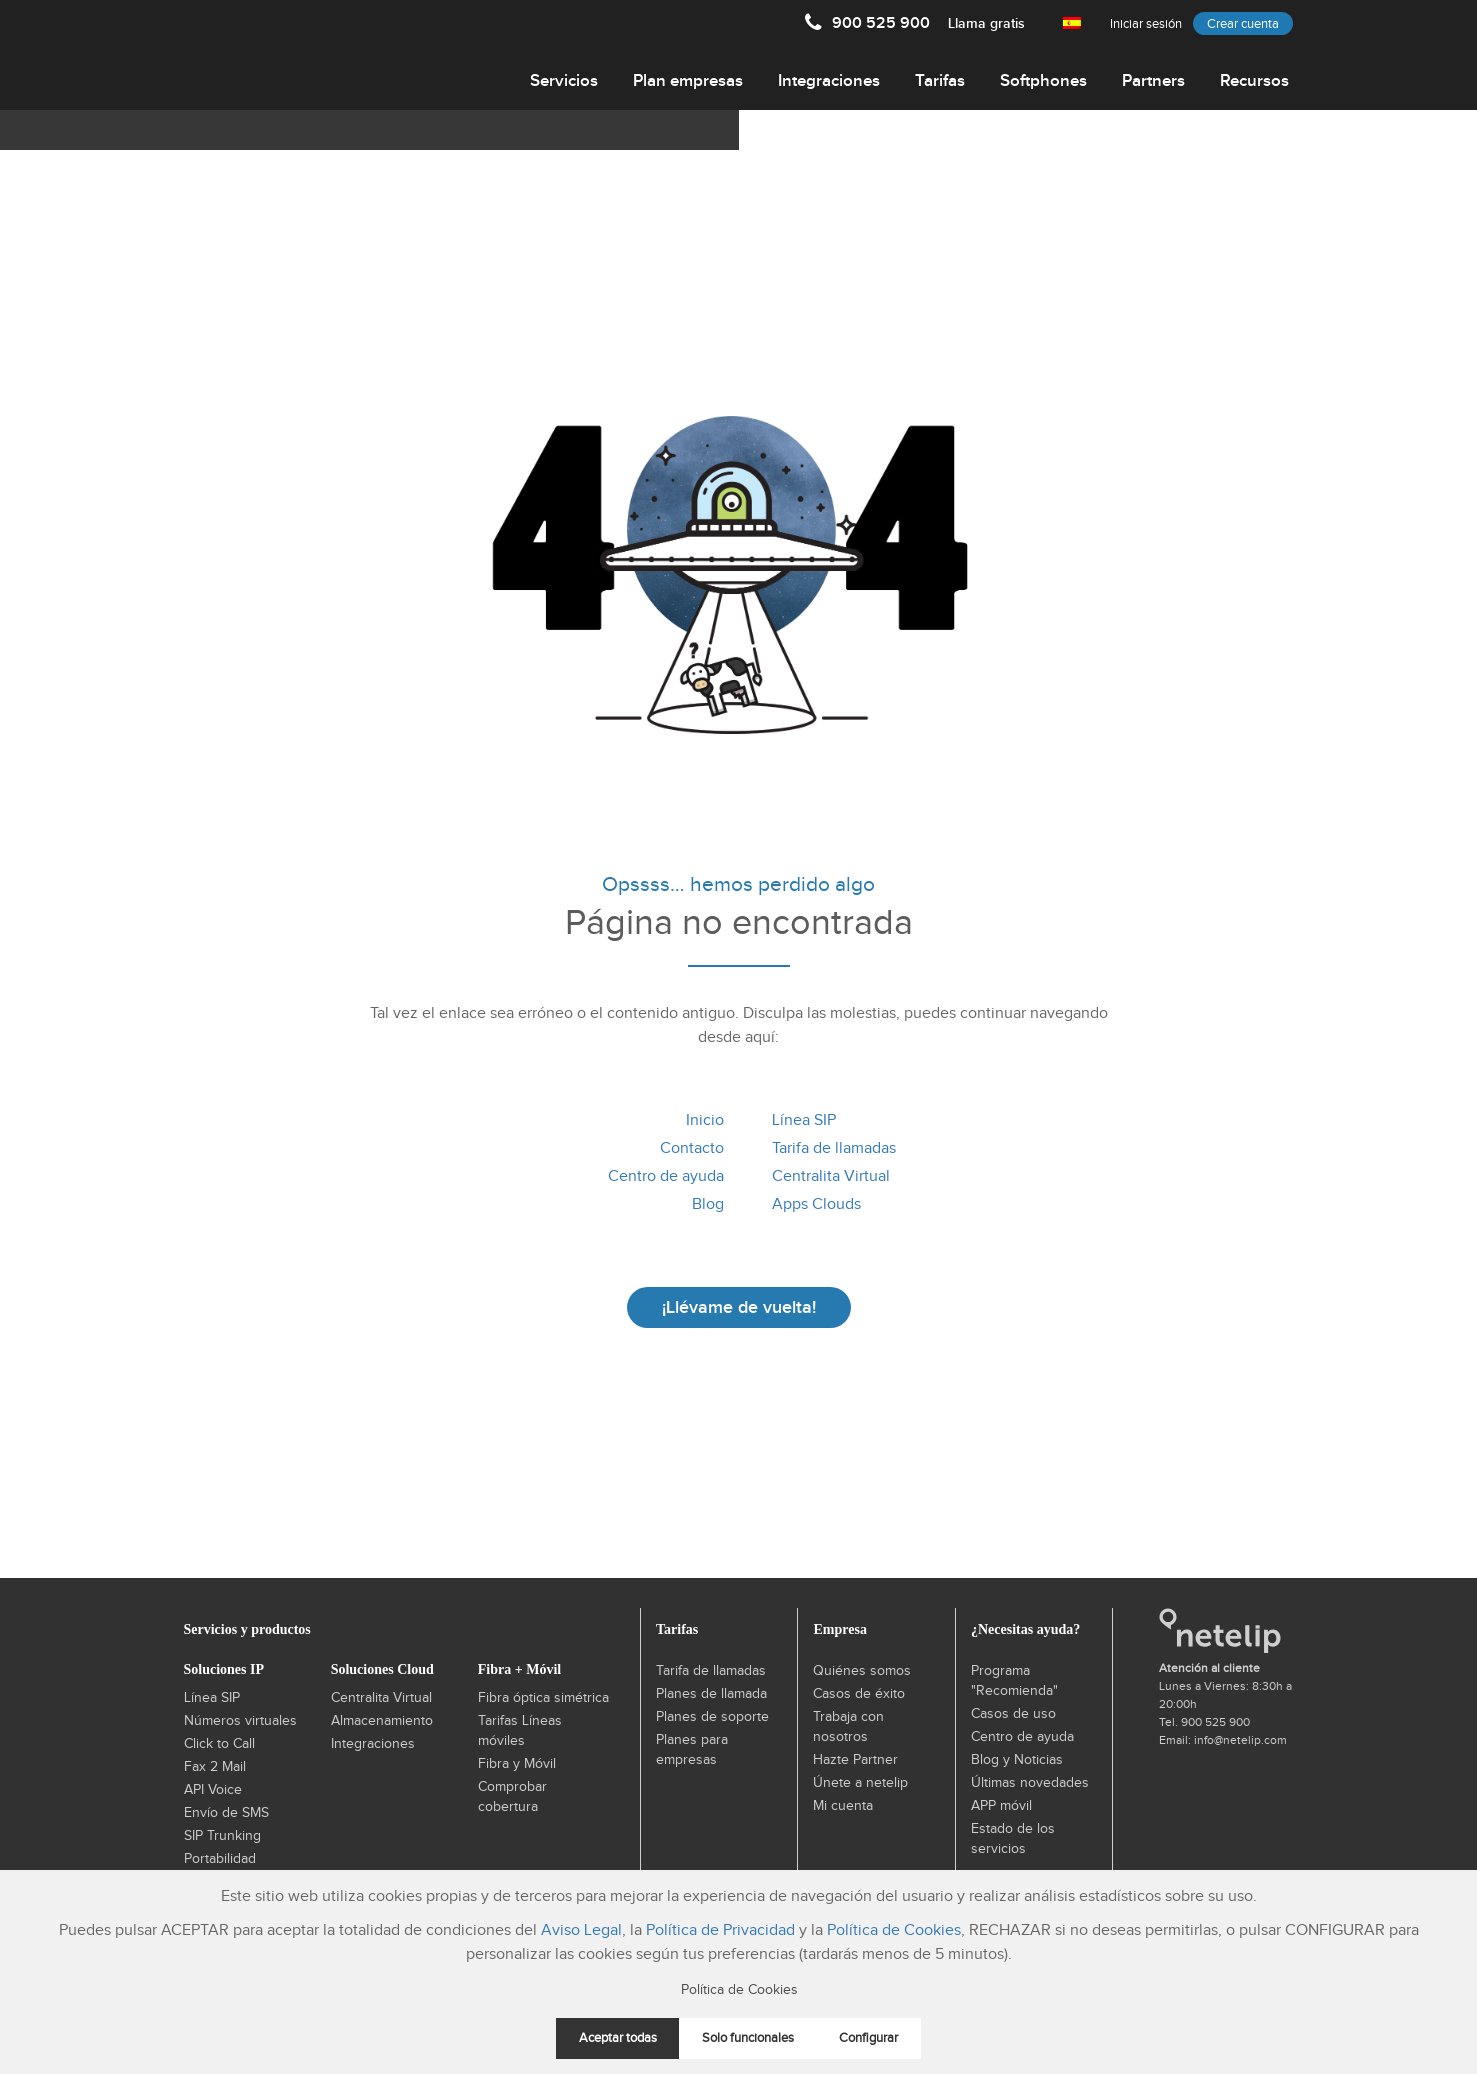 Image resolution: width=1477 pixels, height=2074 pixels. What do you see at coordinates (226, 1813) in the screenshot?
I see `Envío de SMS` at bounding box center [226, 1813].